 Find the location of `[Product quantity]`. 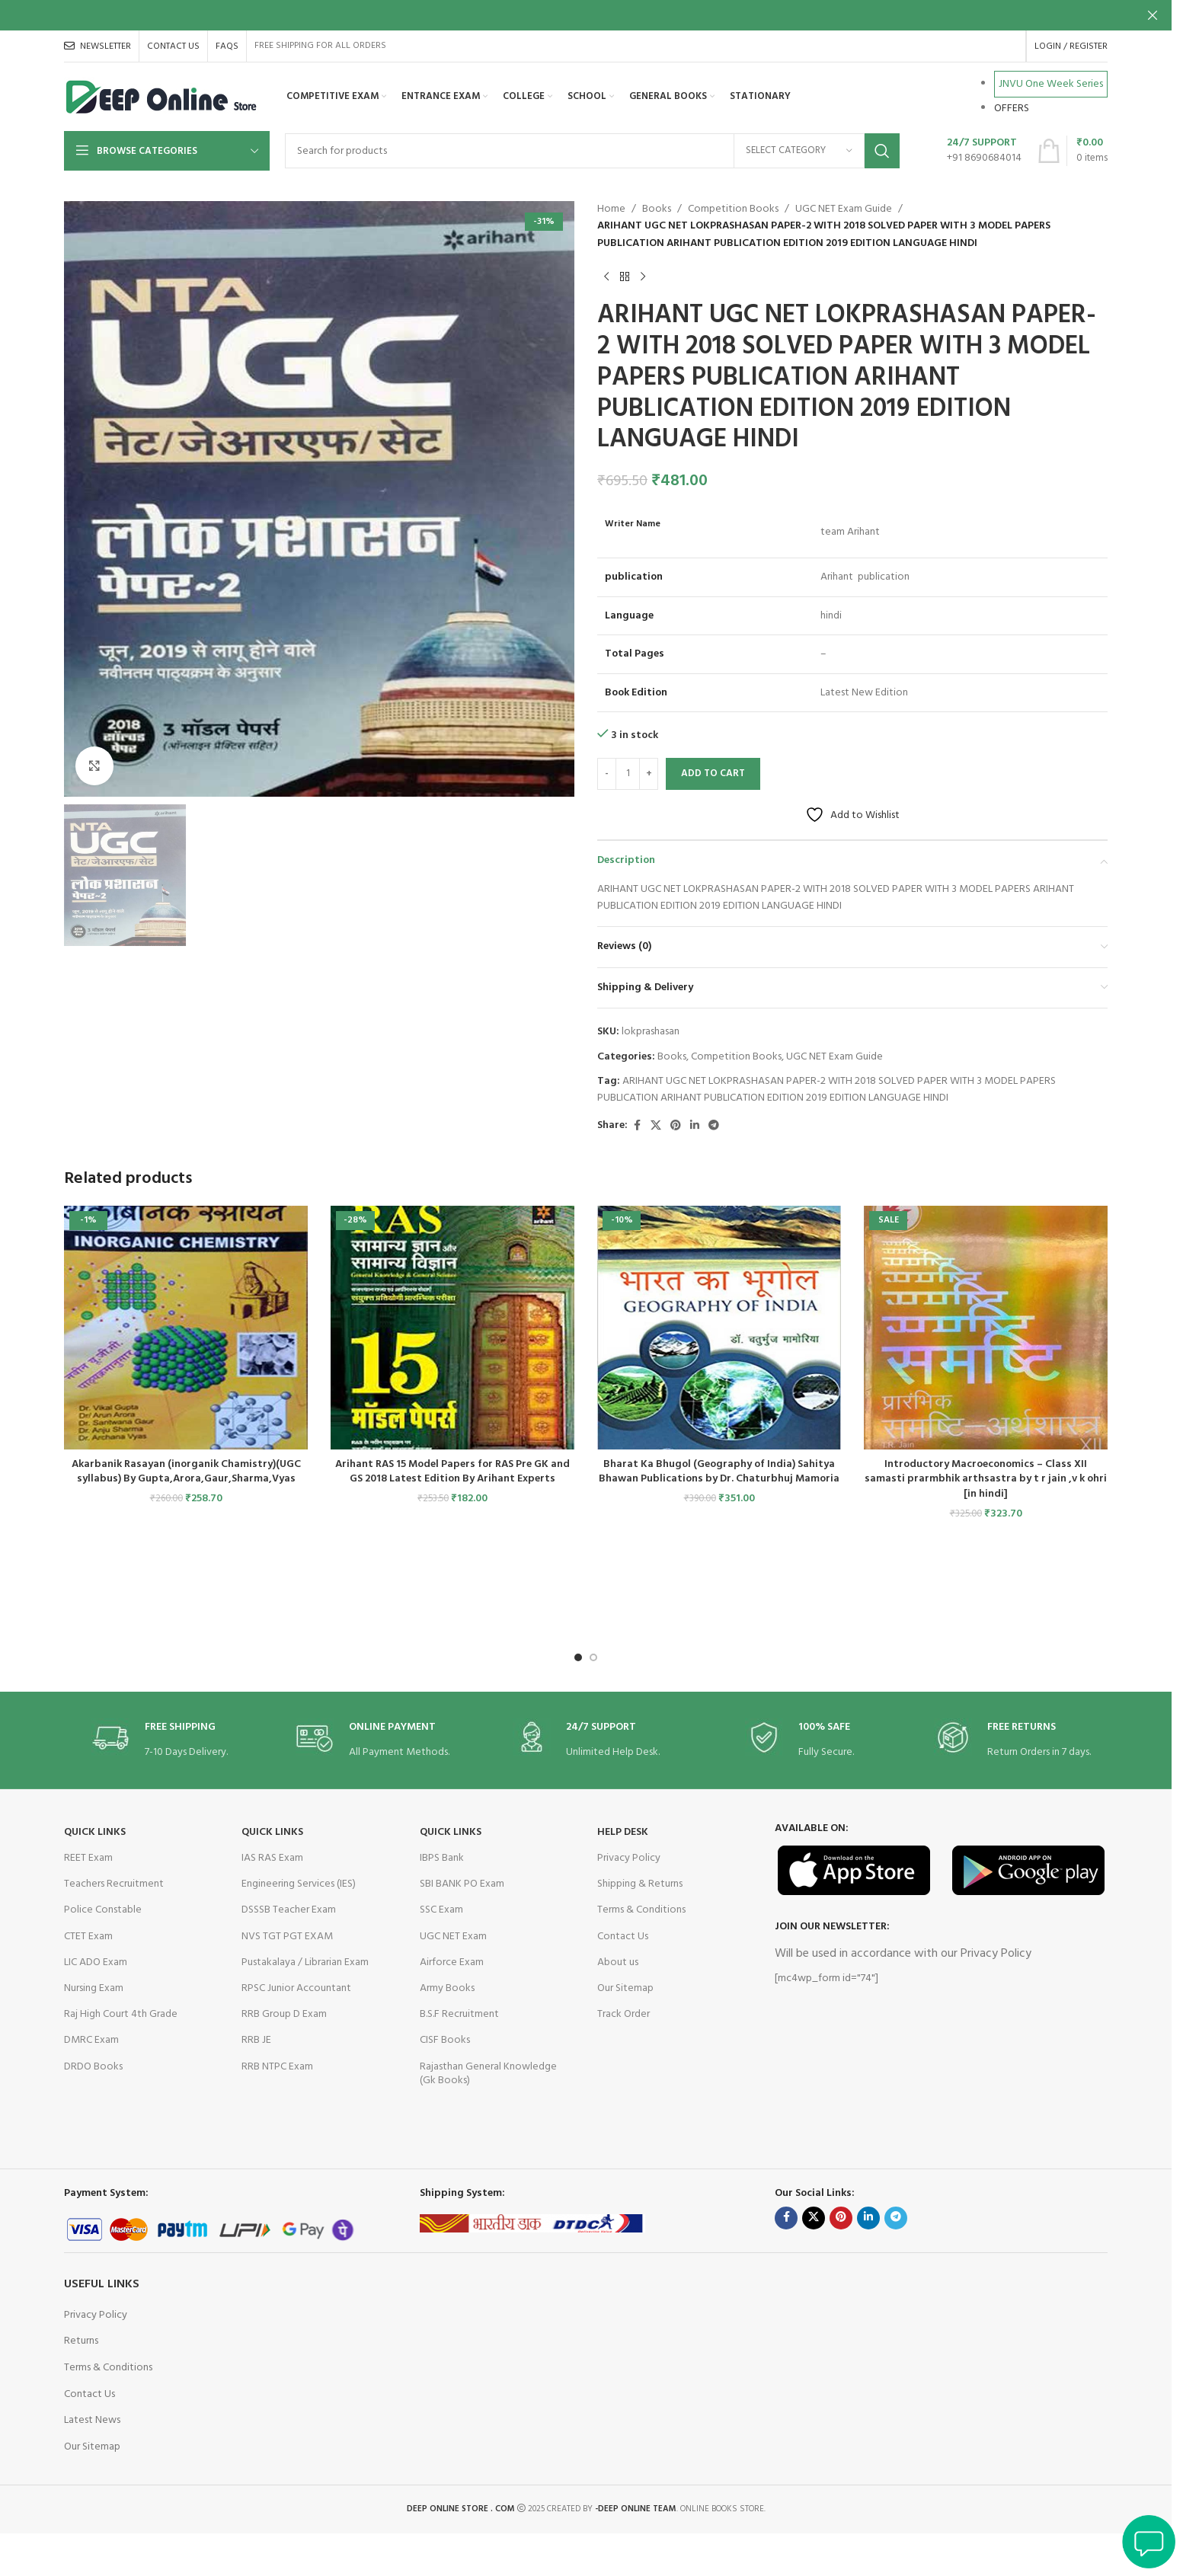

[Product quantity] is located at coordinates (627, 774).